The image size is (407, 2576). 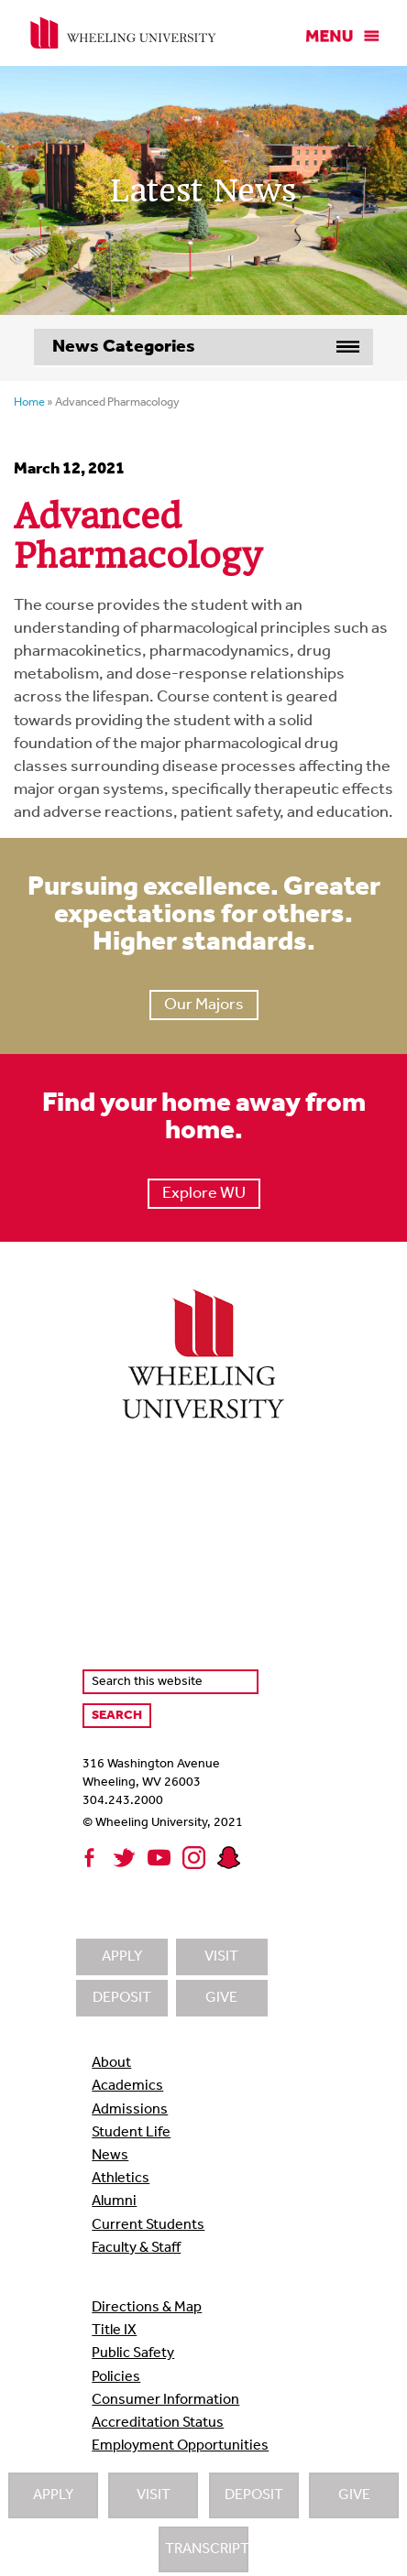 I want to click on Current Students, so click(x=148, y=2225).